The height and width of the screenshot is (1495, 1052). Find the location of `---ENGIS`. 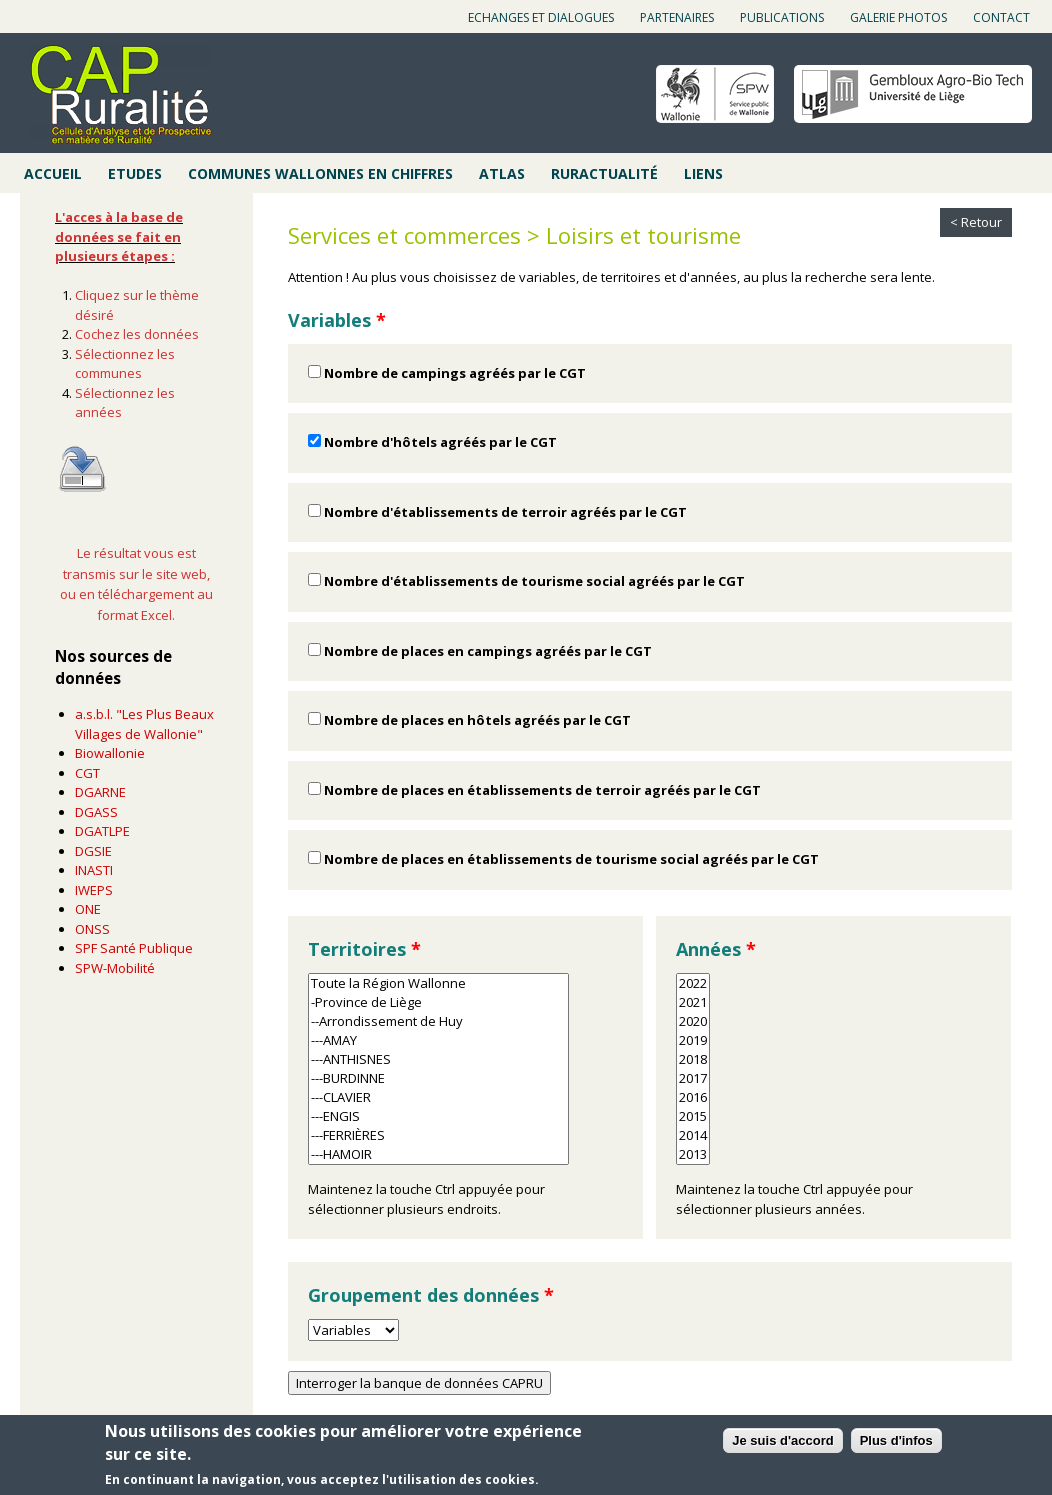

---ENGIS is located at coordinates (438, 1116).